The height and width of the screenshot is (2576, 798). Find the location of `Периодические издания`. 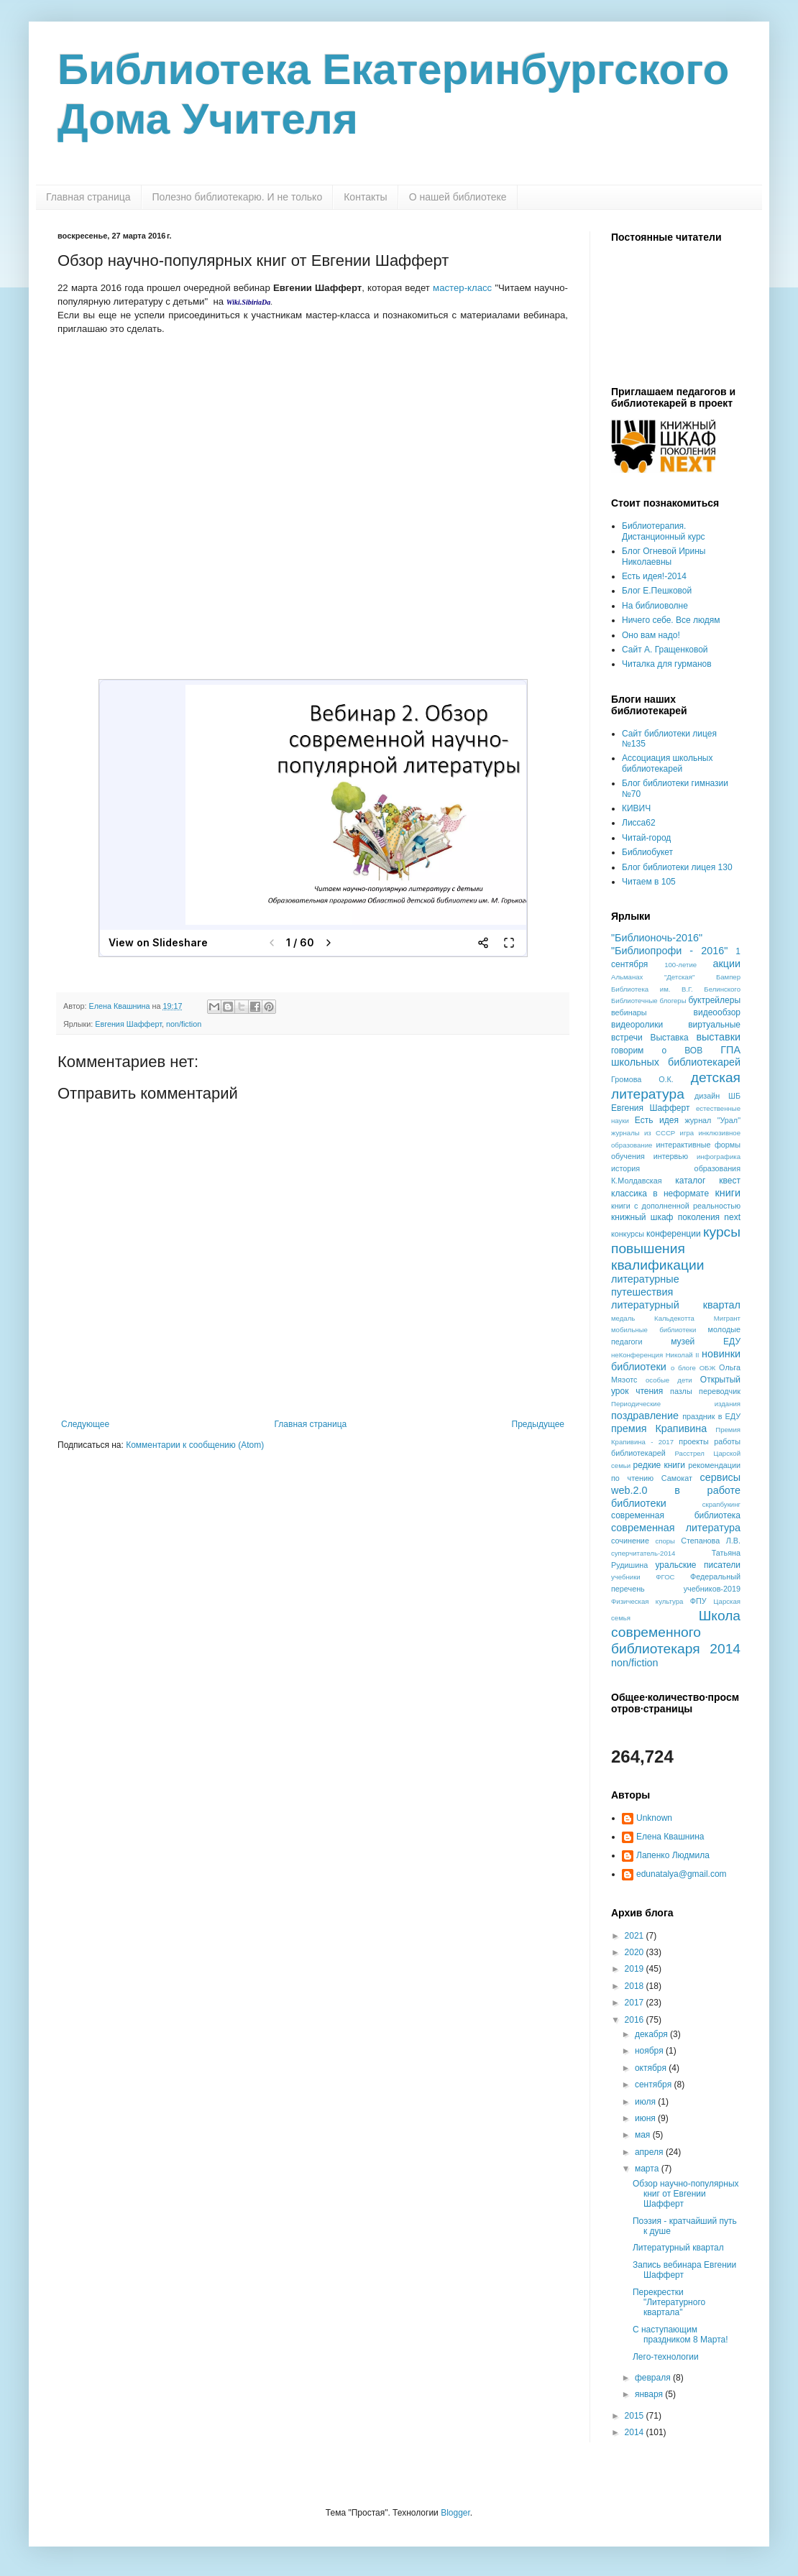

Периодические издания is located at coordinates (675, 1404).